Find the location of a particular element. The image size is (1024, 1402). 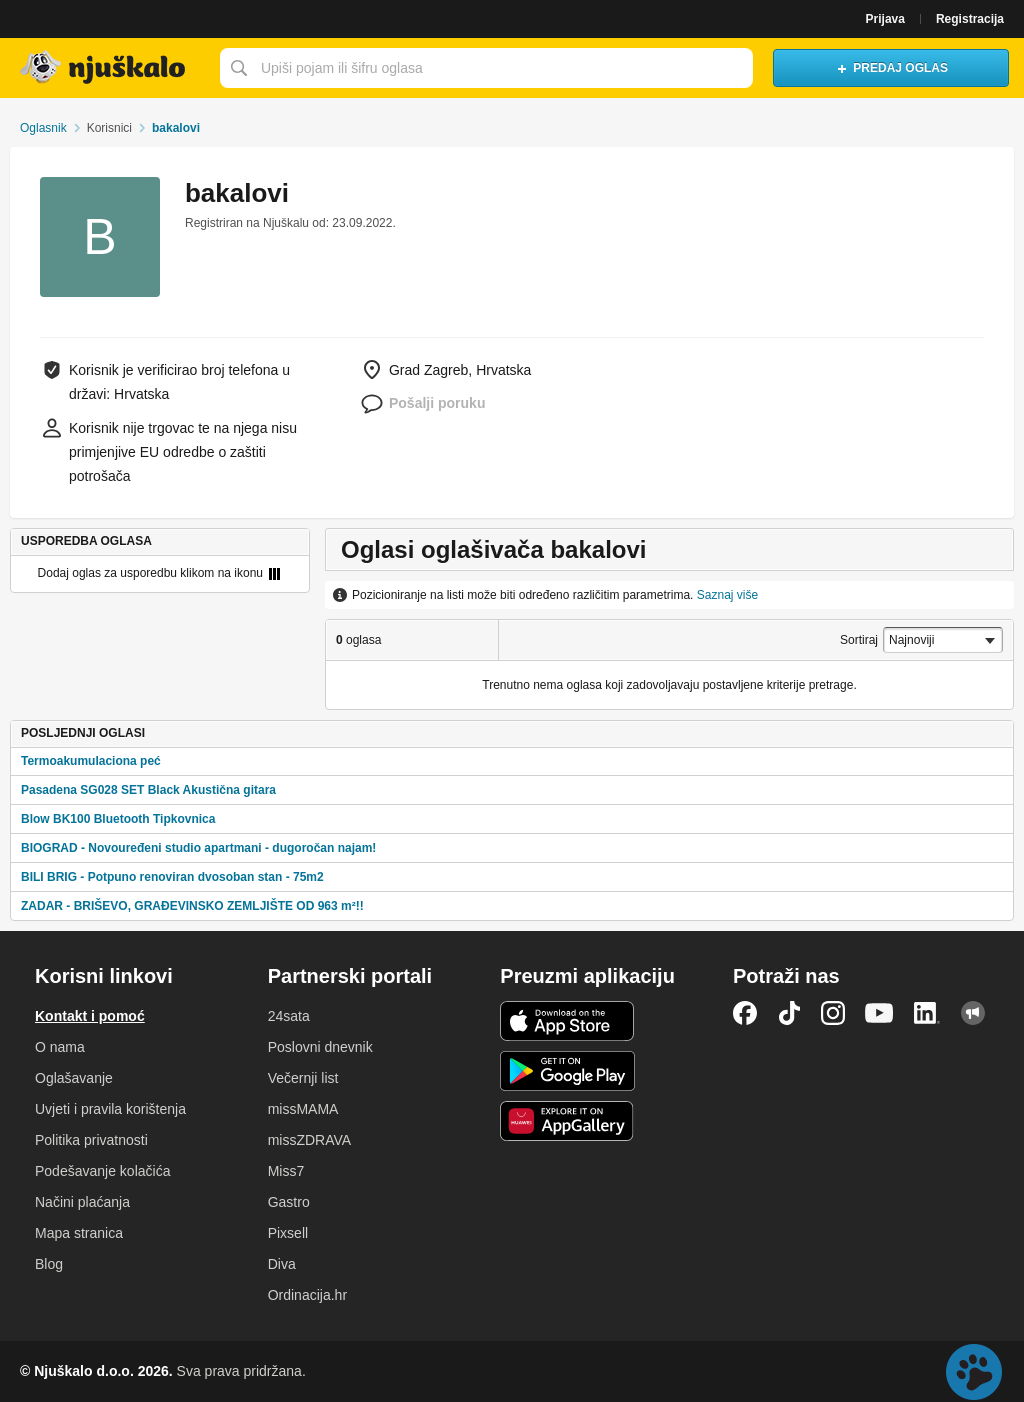

Načini plaćanja is located at coordinates (82, 1202).